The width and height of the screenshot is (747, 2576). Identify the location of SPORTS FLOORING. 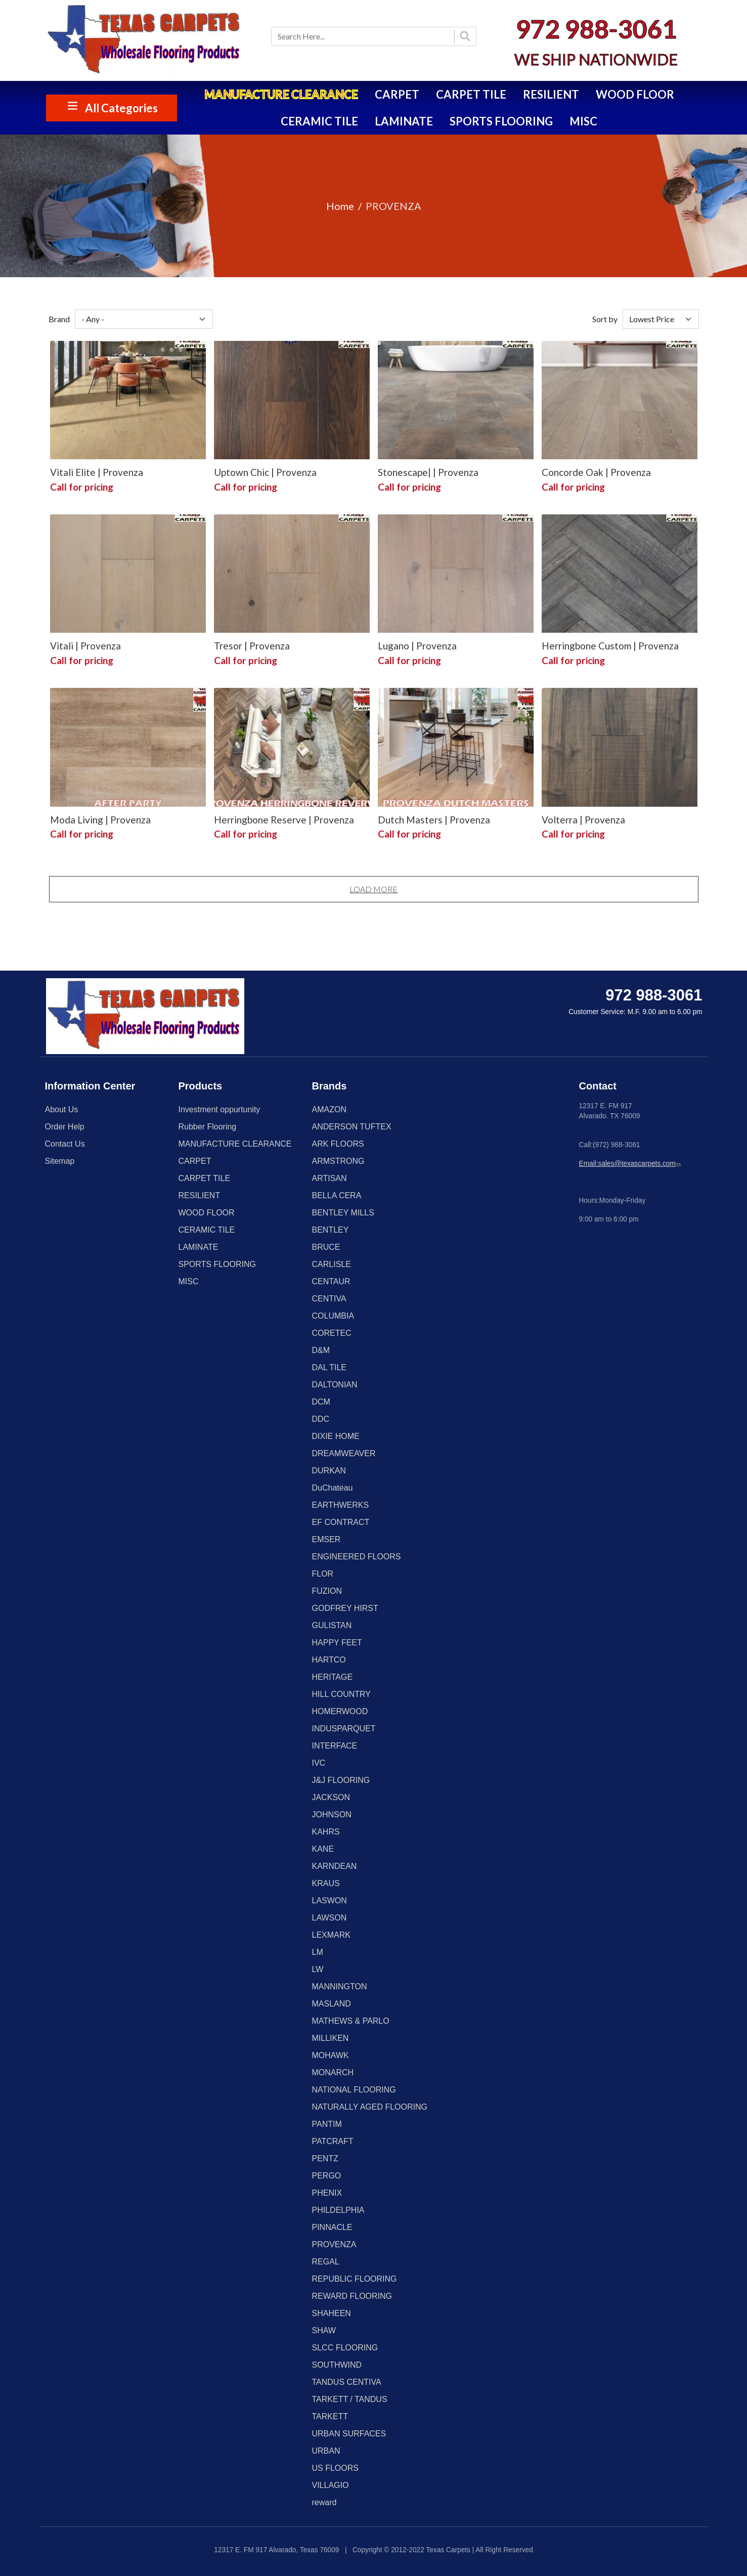
(501, 121).